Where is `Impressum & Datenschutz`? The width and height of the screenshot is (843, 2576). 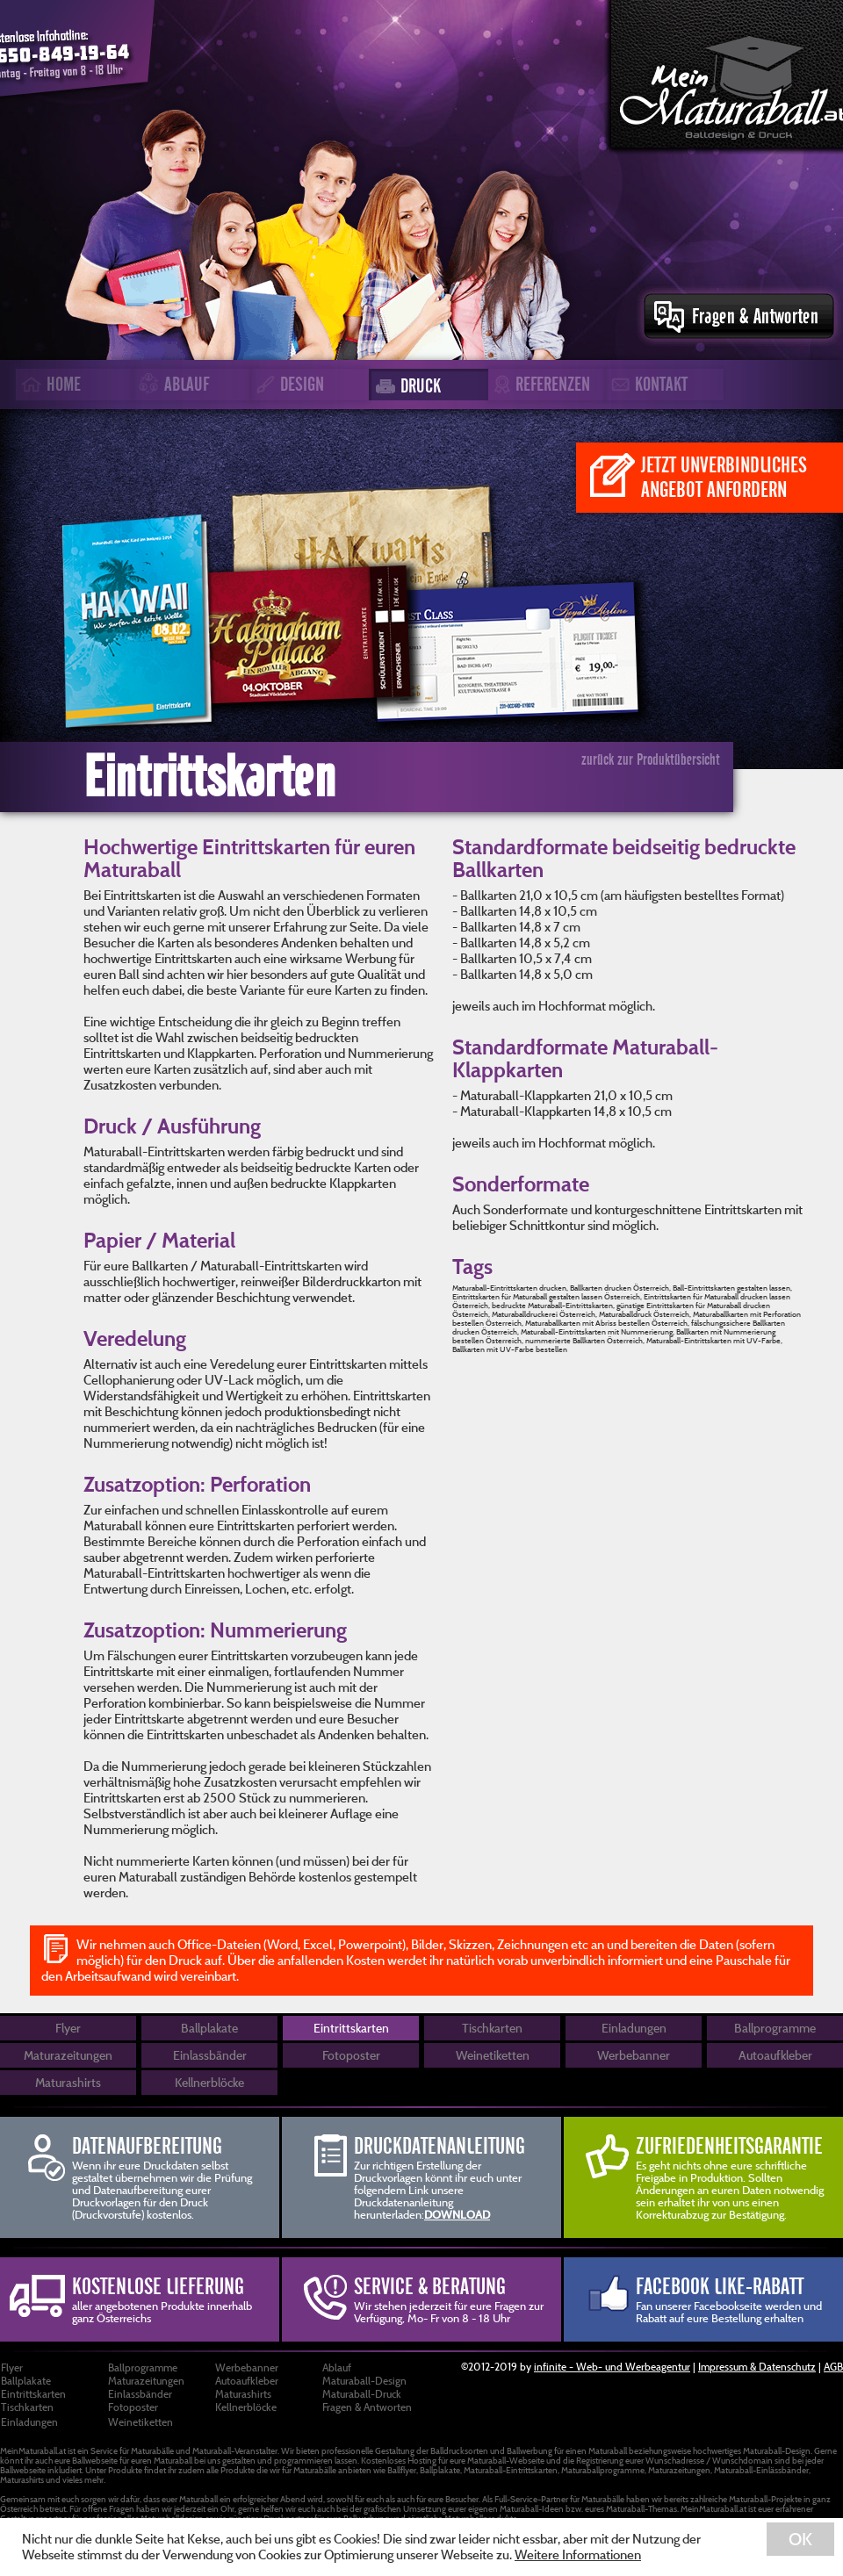
Impressum & Datenschutz is located at coordinates (757, 2366).